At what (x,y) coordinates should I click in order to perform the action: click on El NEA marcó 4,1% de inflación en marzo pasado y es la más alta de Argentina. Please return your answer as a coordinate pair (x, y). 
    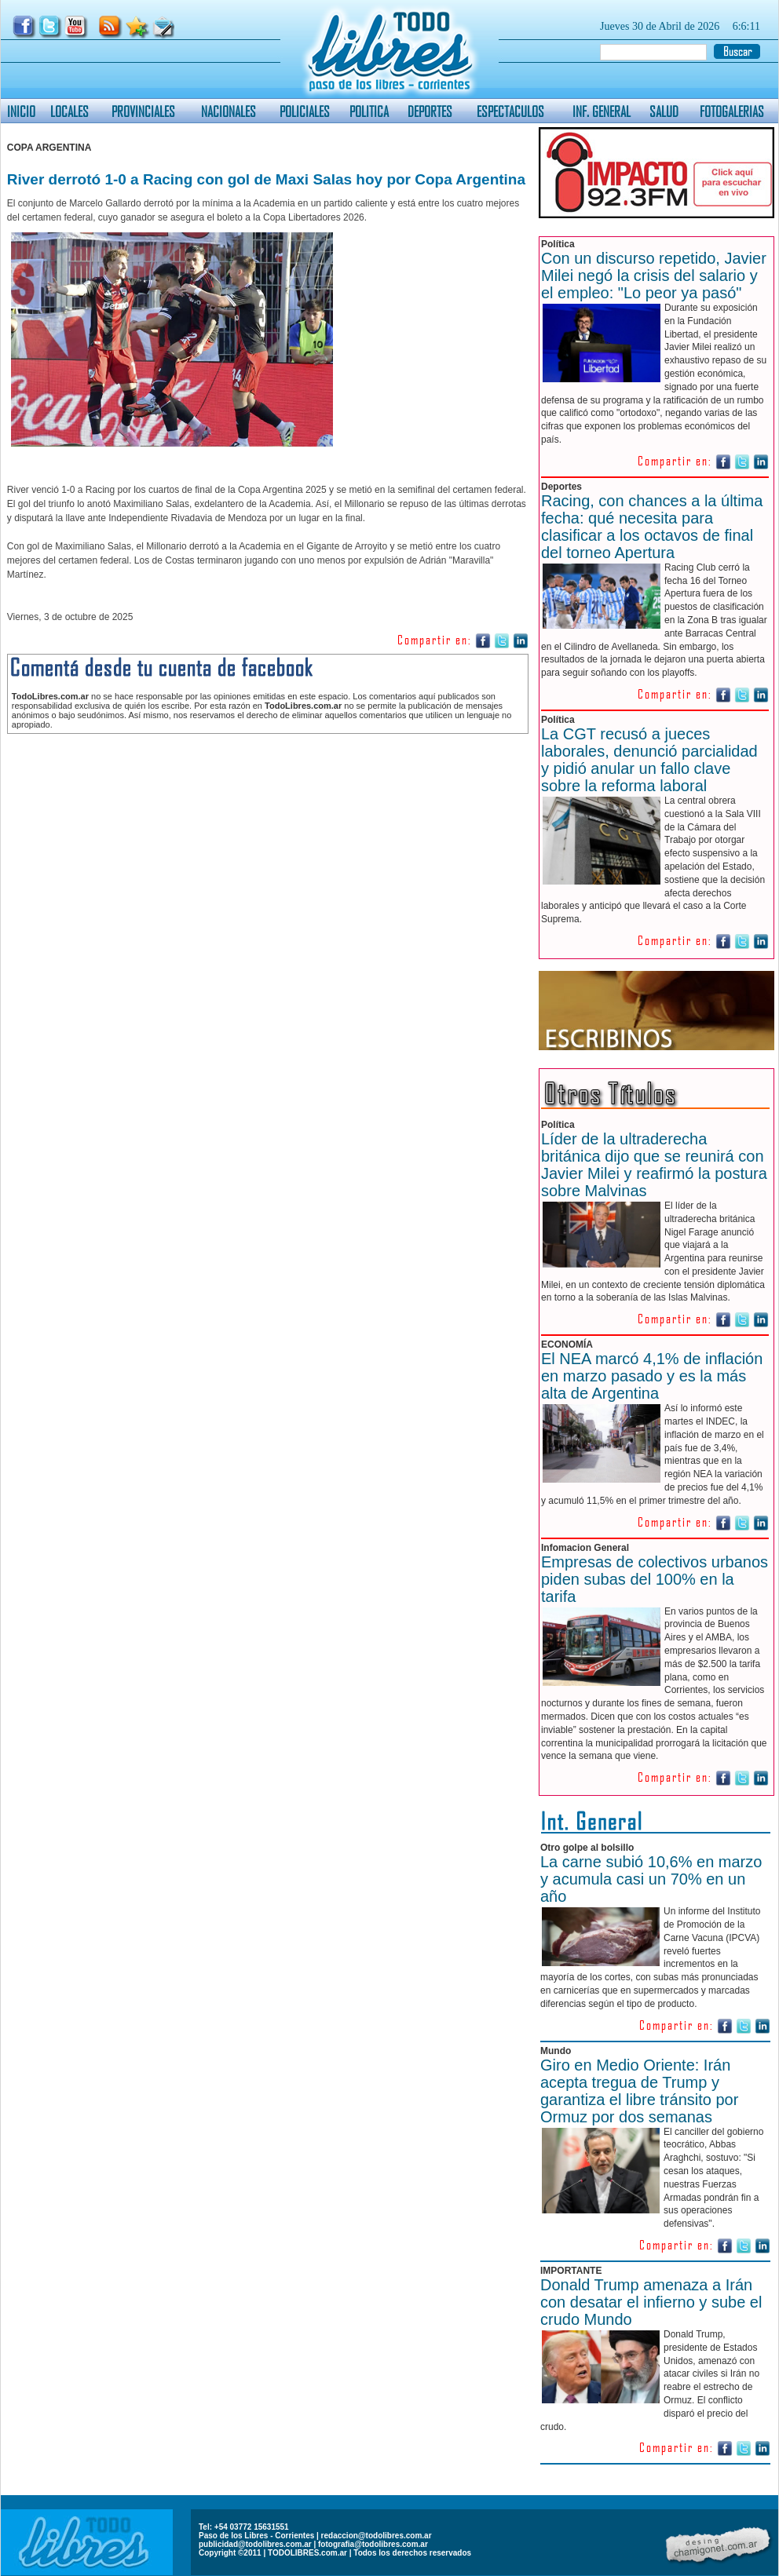
    Looking at the image, I should click on (652, 1376).